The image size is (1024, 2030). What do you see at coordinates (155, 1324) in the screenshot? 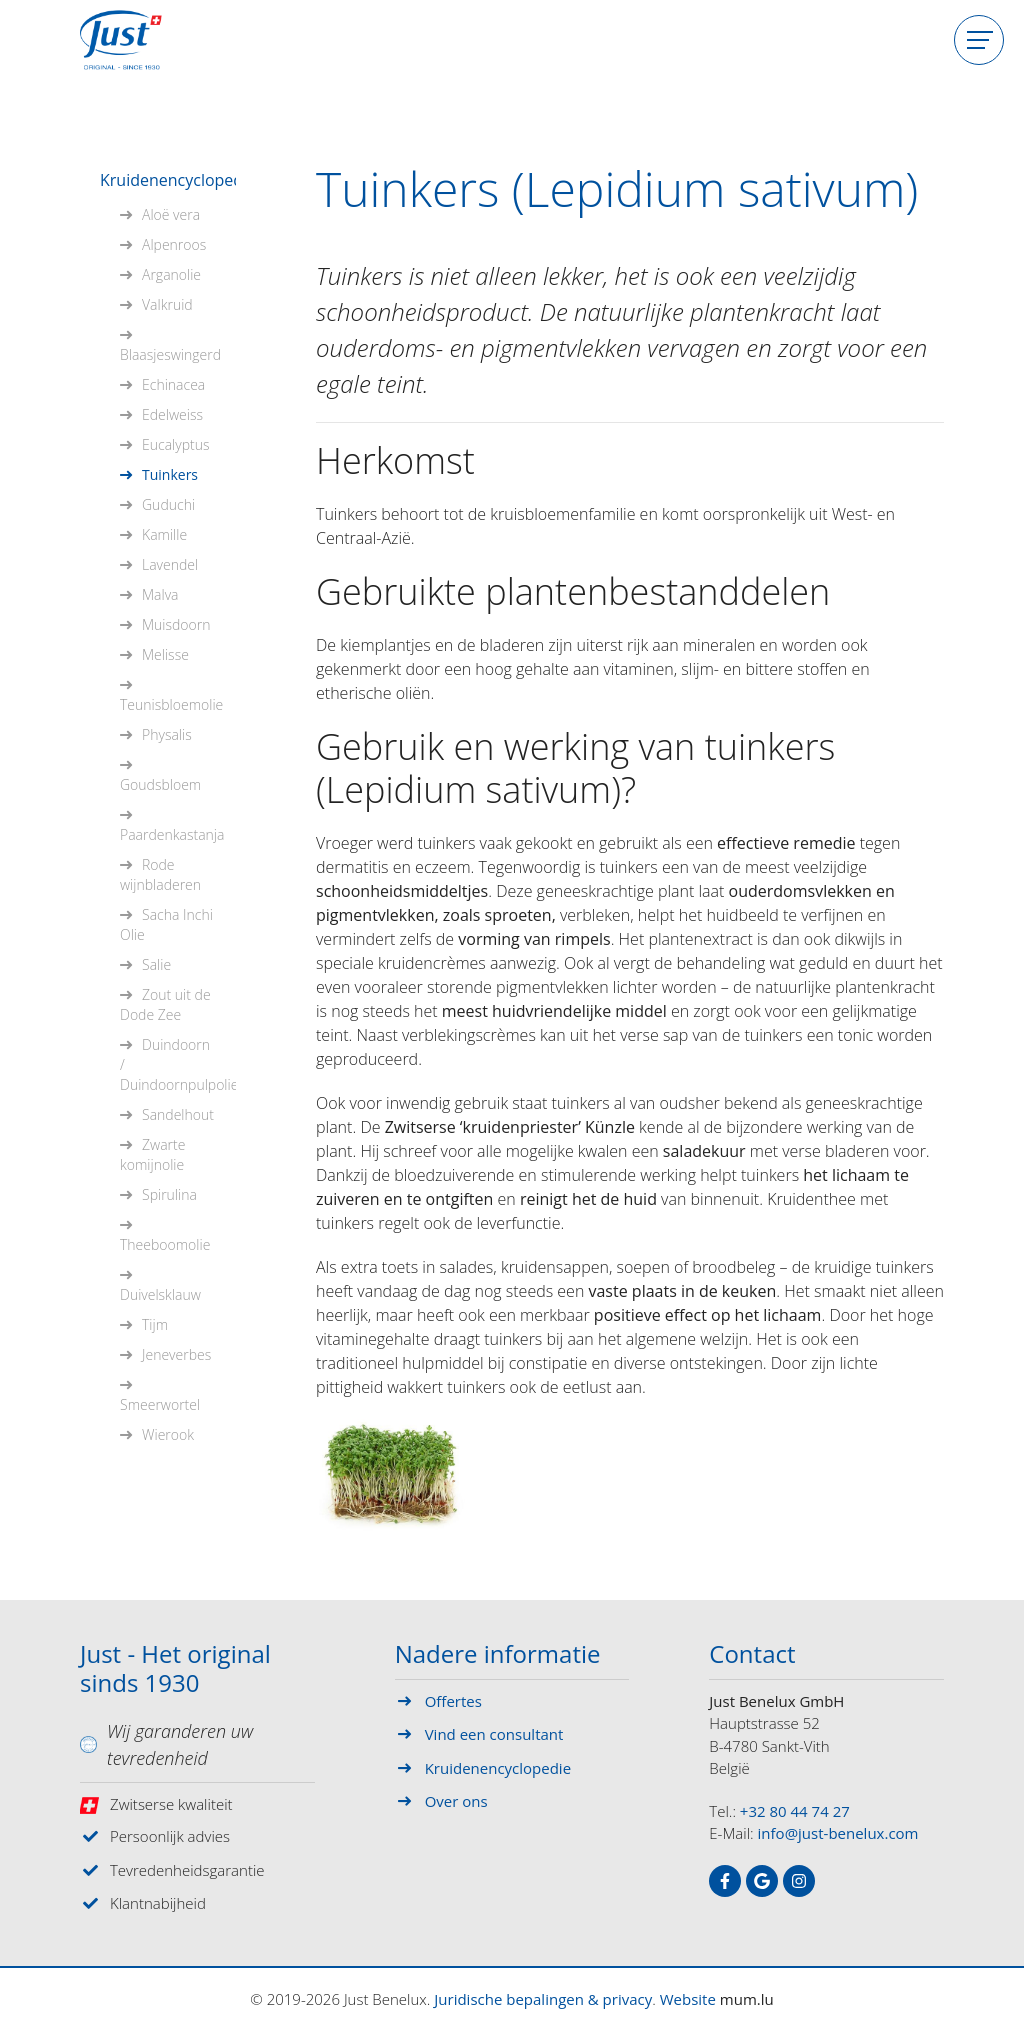
I see `Tijm` at bounding box center [155, 1324].